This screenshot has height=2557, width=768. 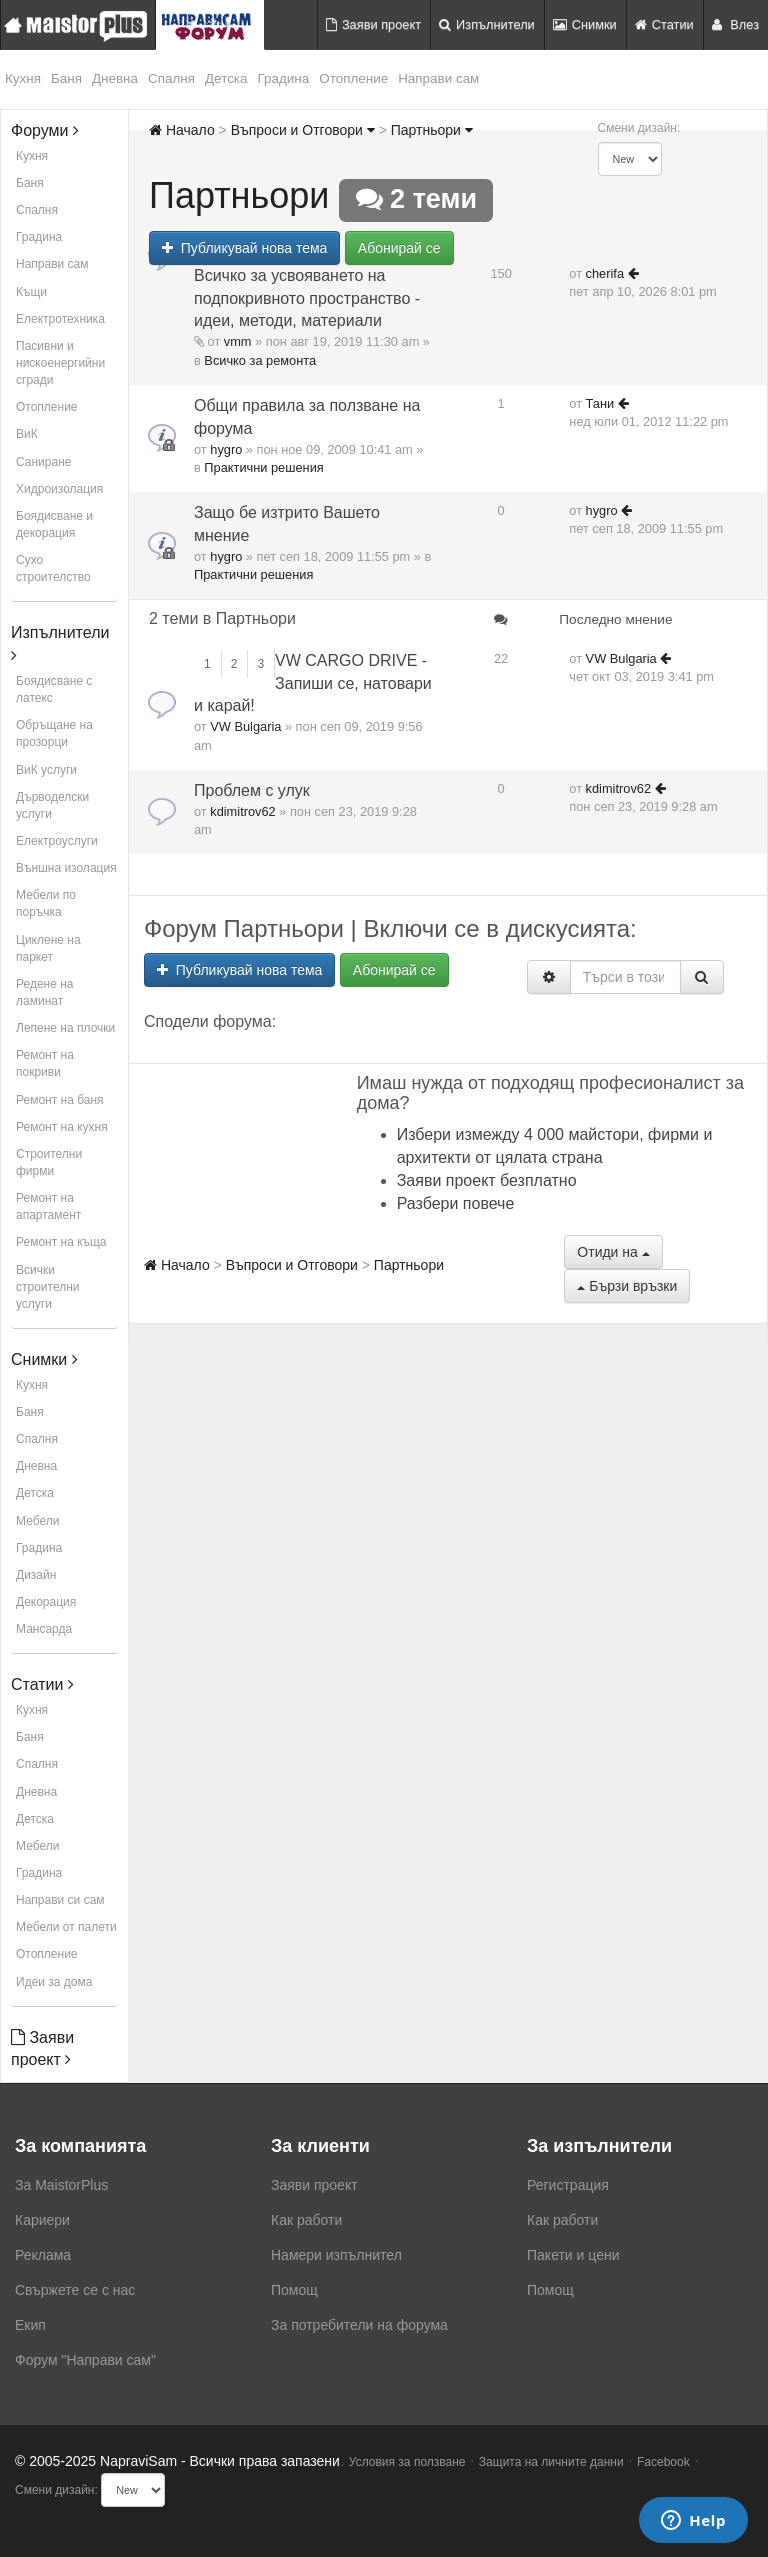 What do you see at coordinates (62, 1127) in the screenshot?
I see `Ремонт на кухня` at bounding box center [62, 1127].